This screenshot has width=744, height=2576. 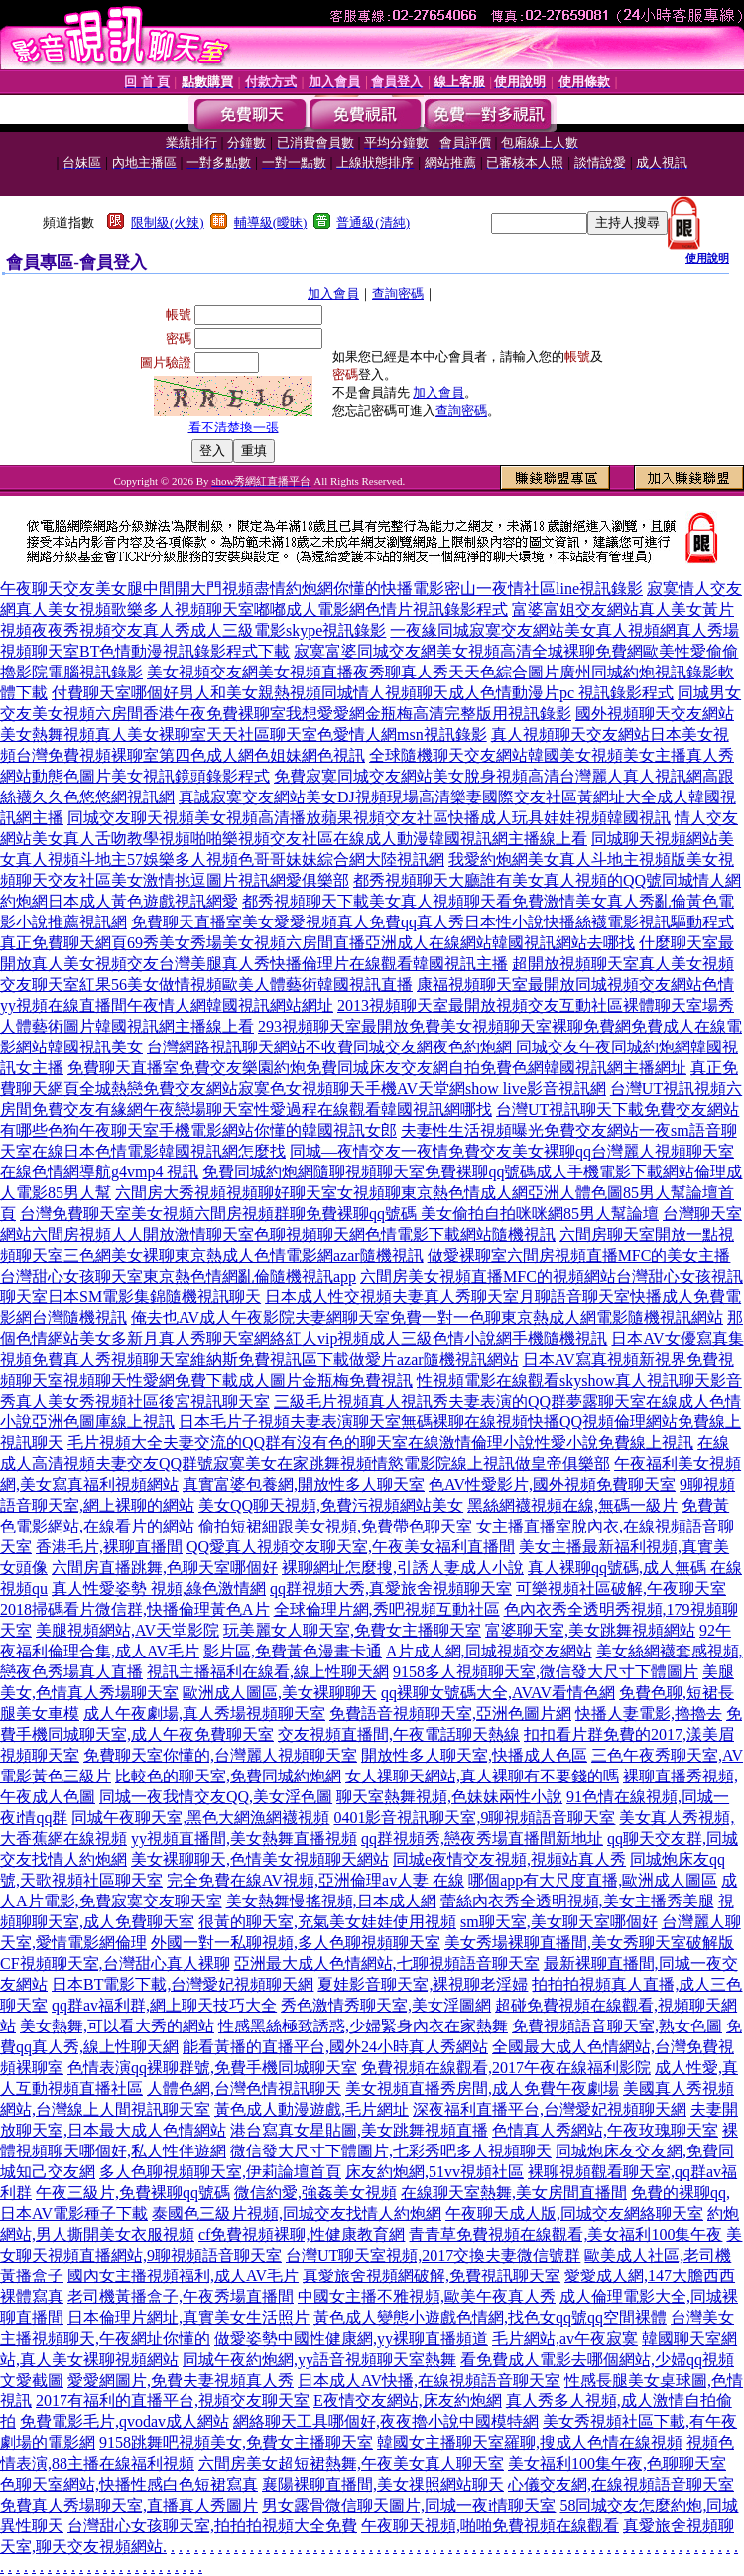 What do you see at coordinates (605, 2130) in the screenshot?
I see `色情真人秀網站,午夜玫瑰聊天室` at bounding box center [605, 2130].